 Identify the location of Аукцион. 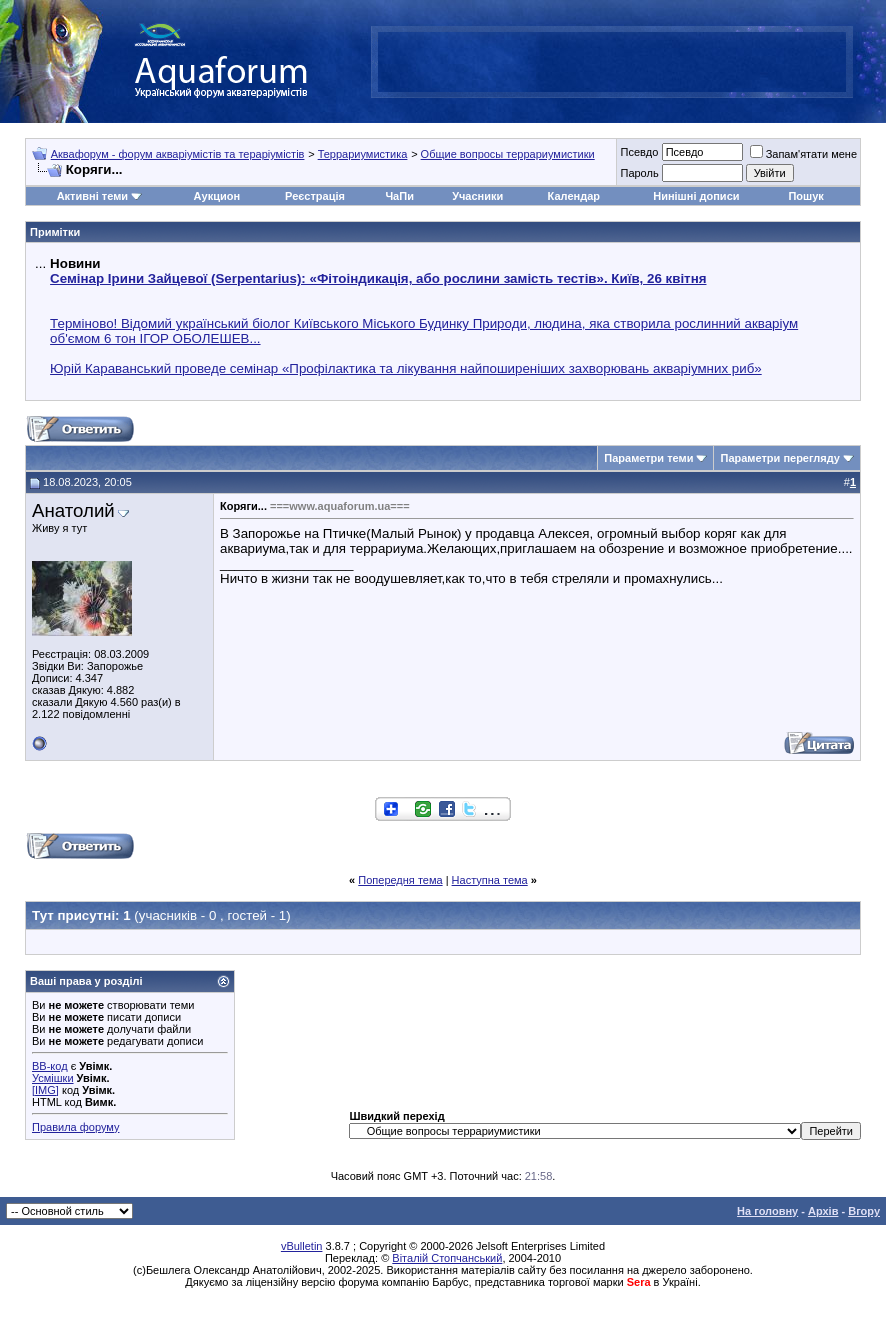
(217, 196).